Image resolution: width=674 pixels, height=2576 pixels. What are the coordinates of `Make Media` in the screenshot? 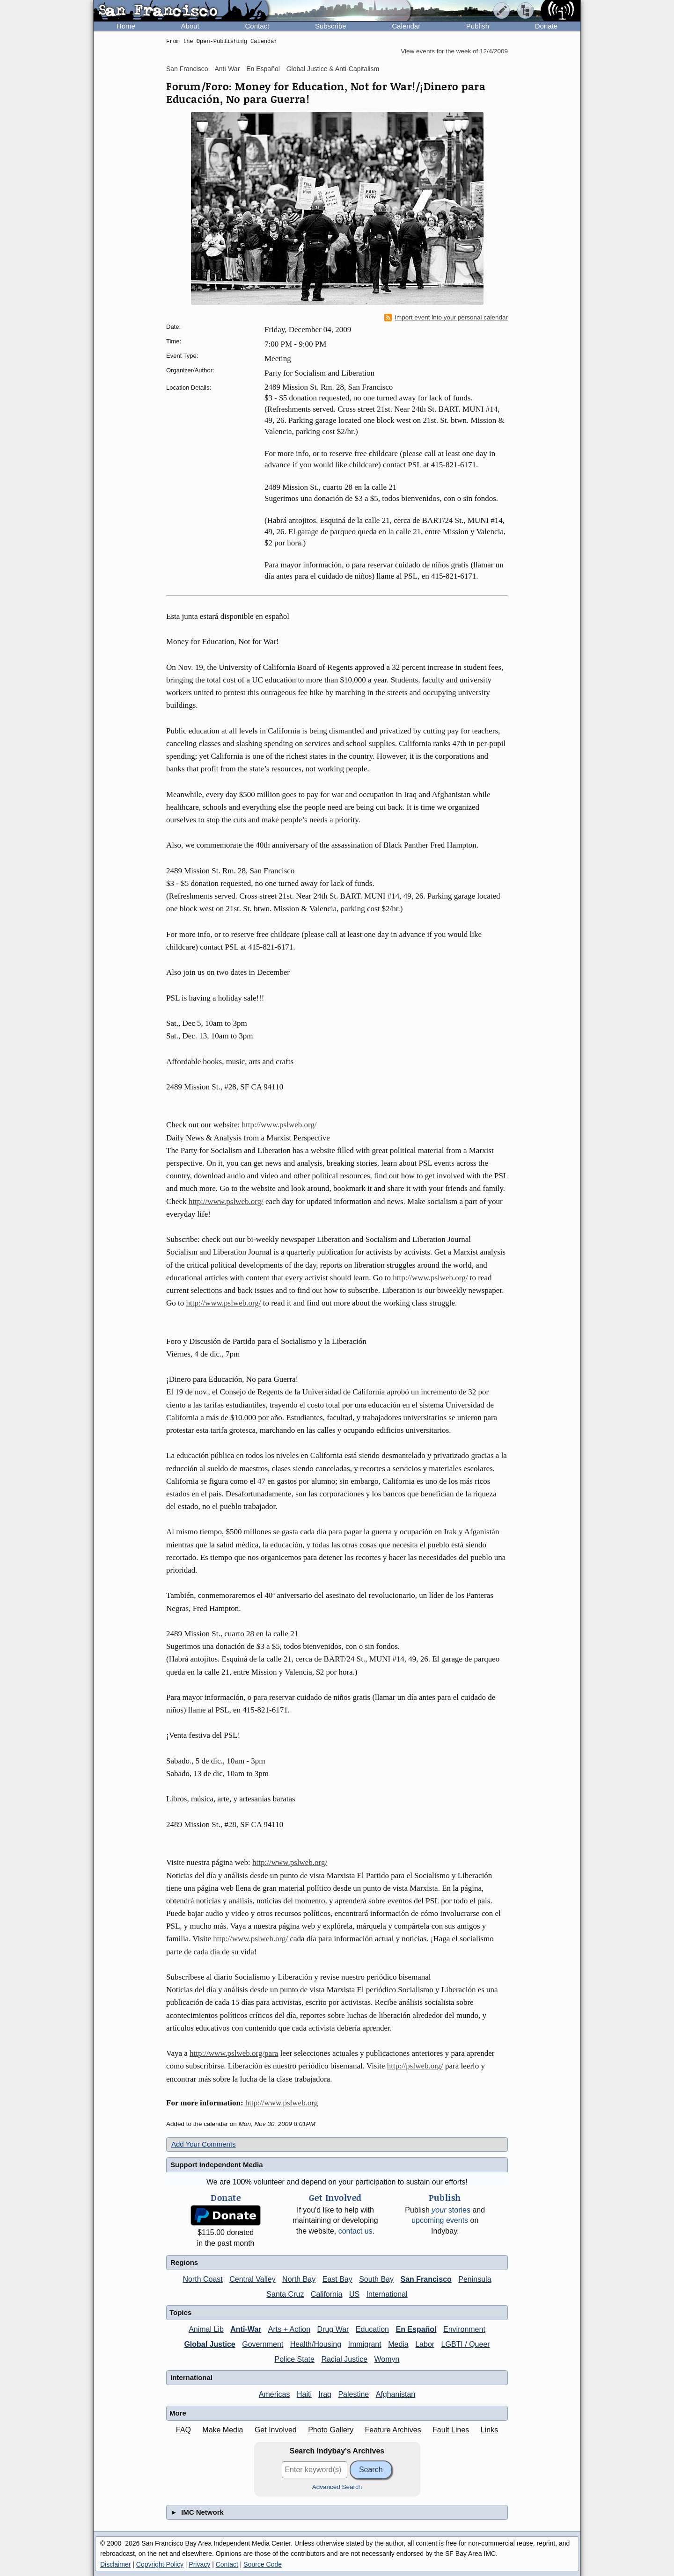 It's located at (222, 2430).